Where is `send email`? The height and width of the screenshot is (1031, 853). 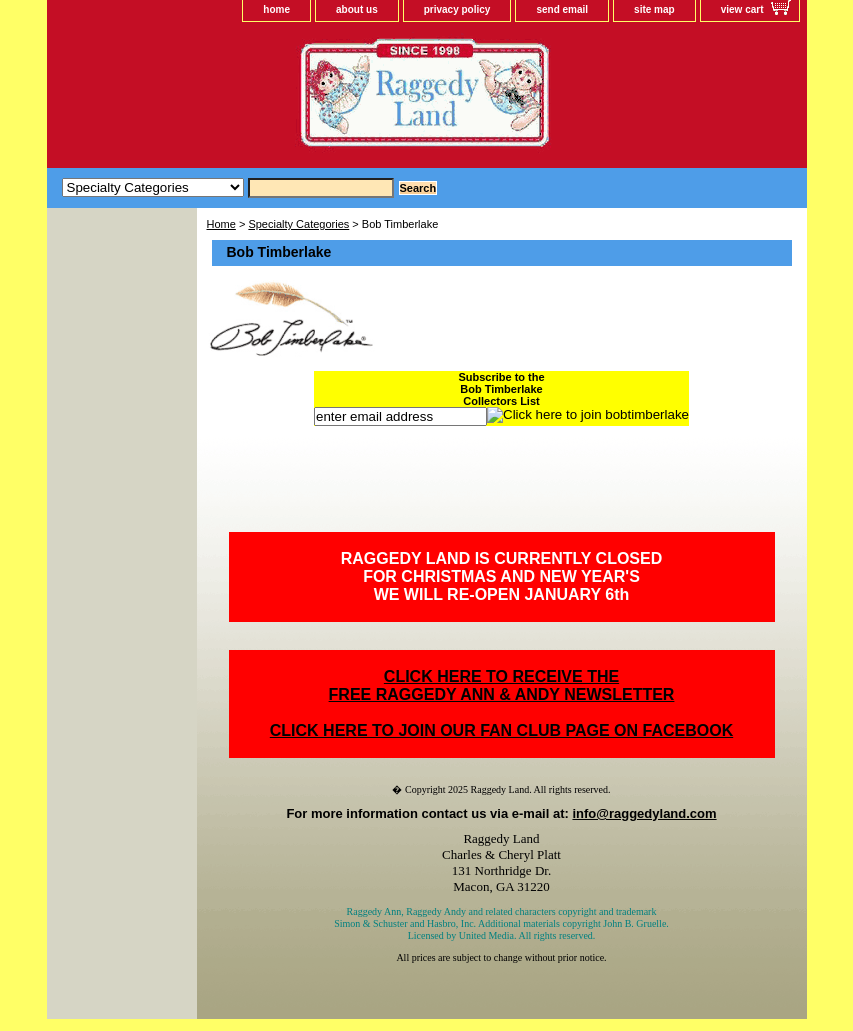
send email is located at coordinates (562, 9).